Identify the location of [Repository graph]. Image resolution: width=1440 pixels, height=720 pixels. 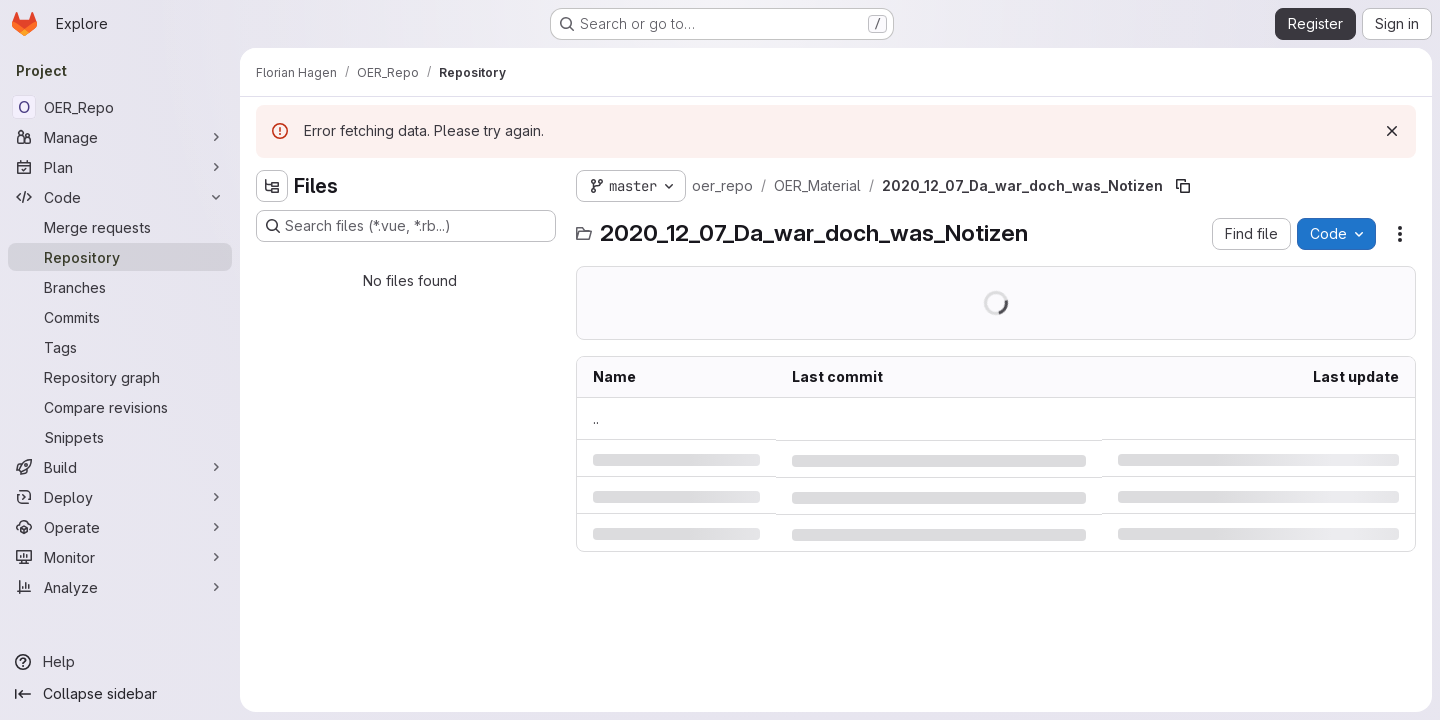
(120, 377).